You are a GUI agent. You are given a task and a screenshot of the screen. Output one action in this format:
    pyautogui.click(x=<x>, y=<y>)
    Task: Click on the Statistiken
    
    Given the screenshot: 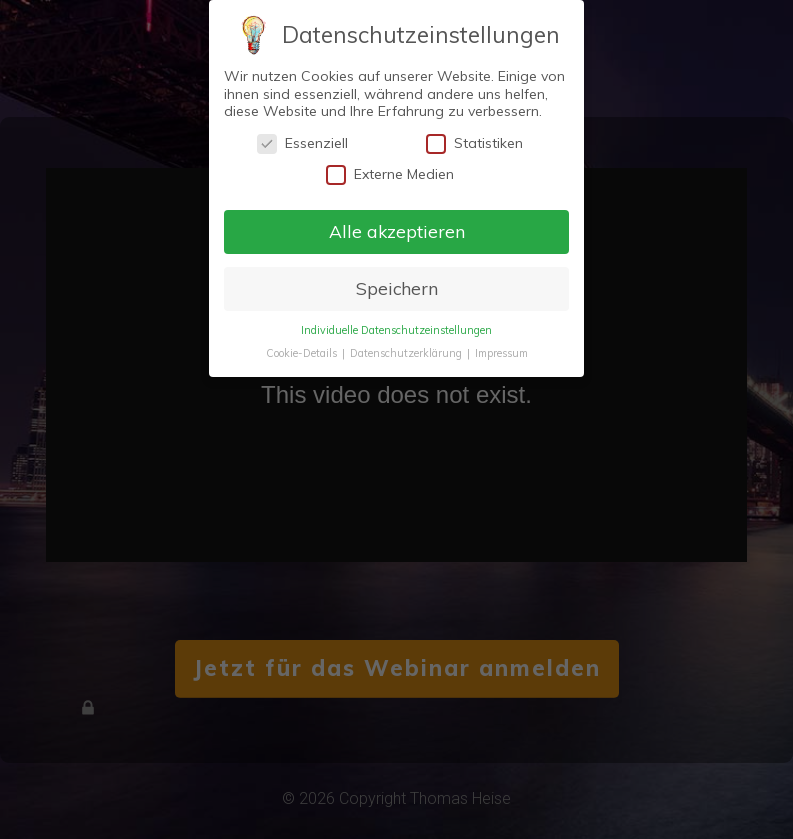 What is the action you would take?
    pyautogui.click(x=474, y=143)
    